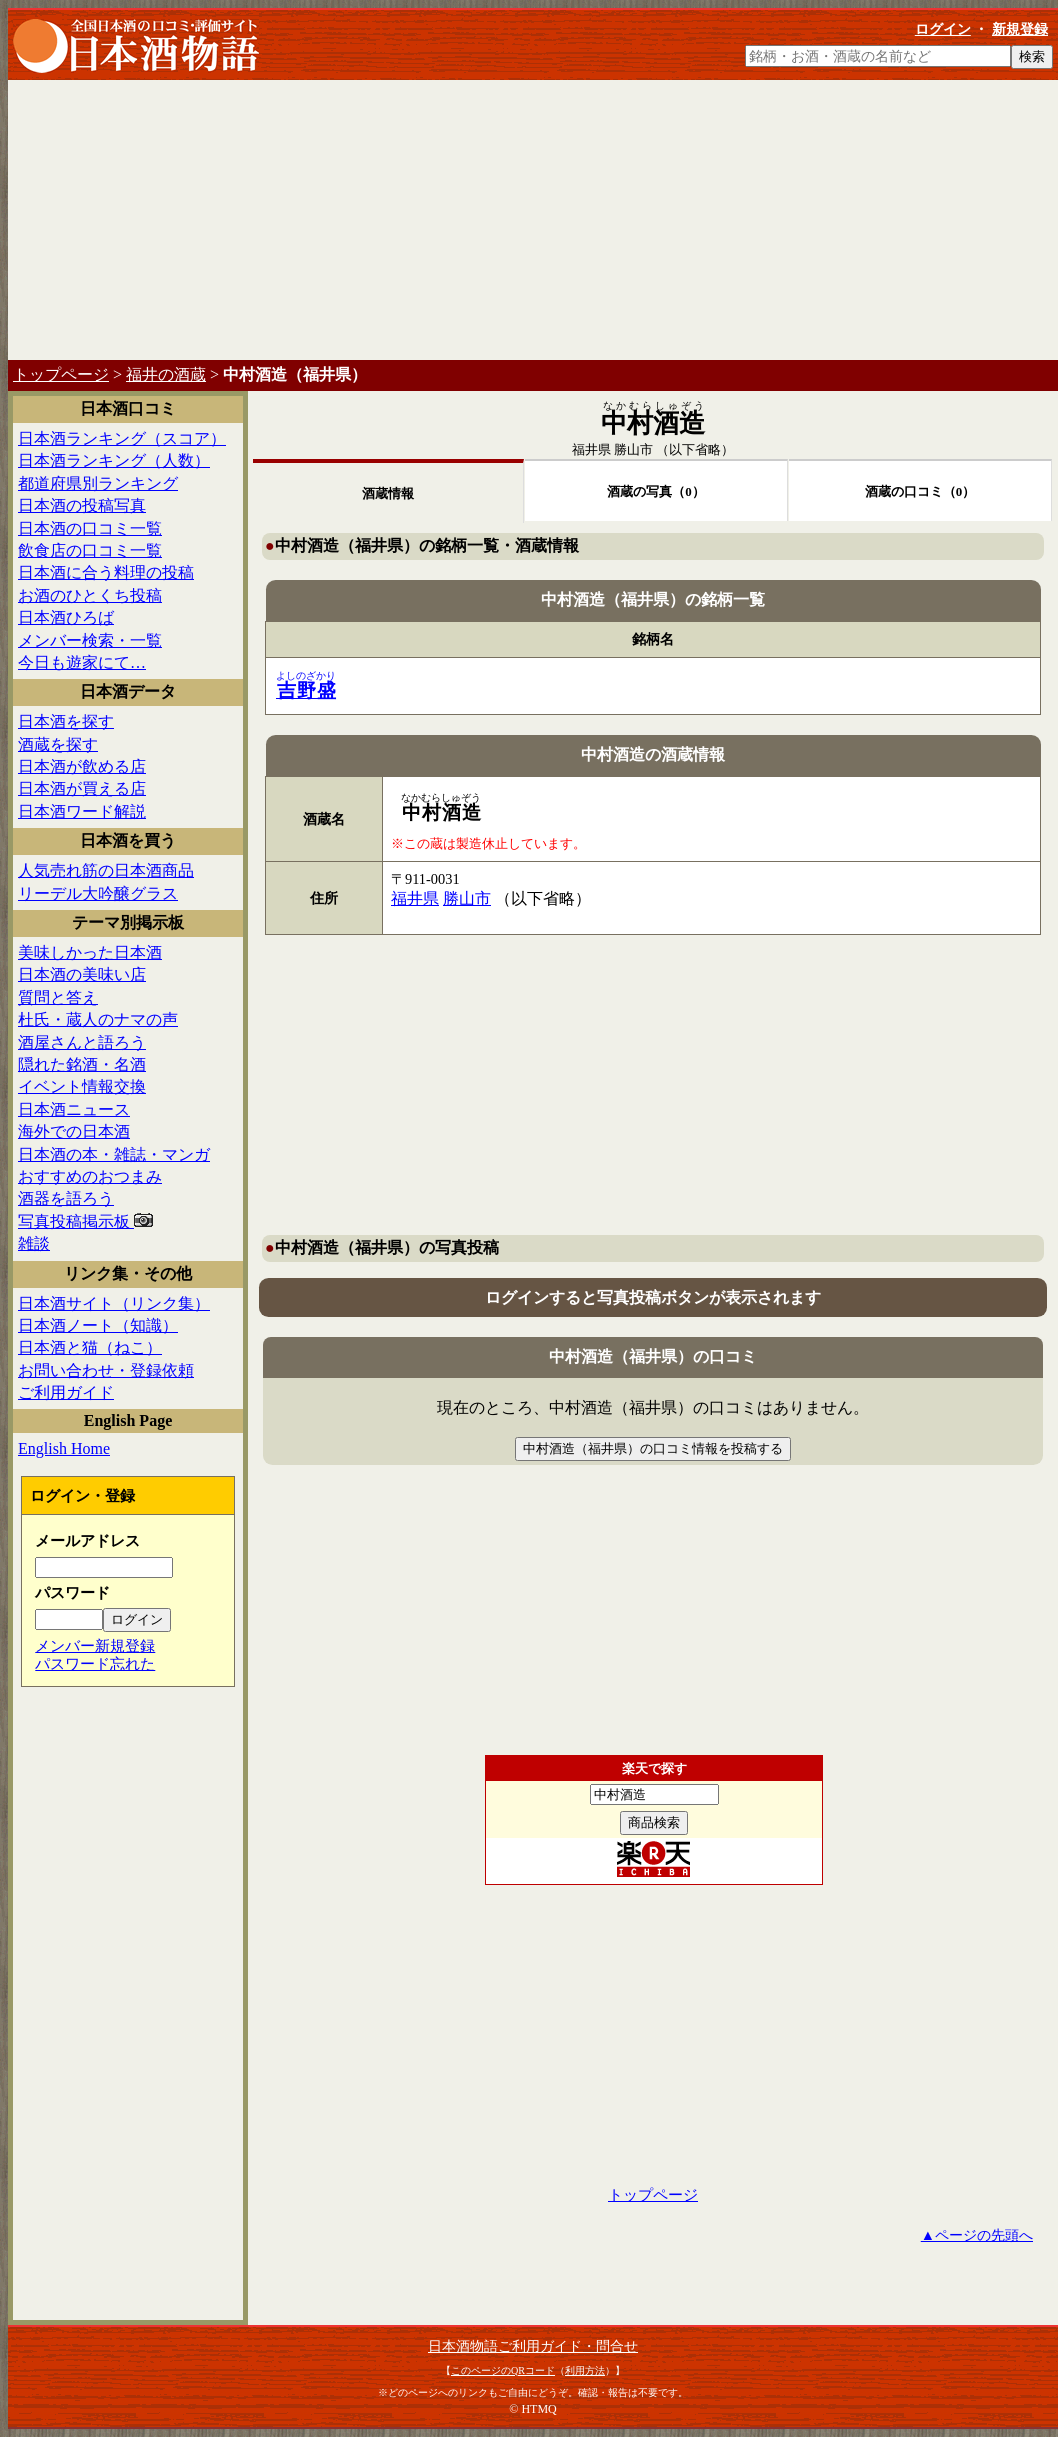  What do you see at coordinates (98, 1019) in the screenshot?
I see `杜氏・蔵人のナマの声` at bounding box center [98, 1019].